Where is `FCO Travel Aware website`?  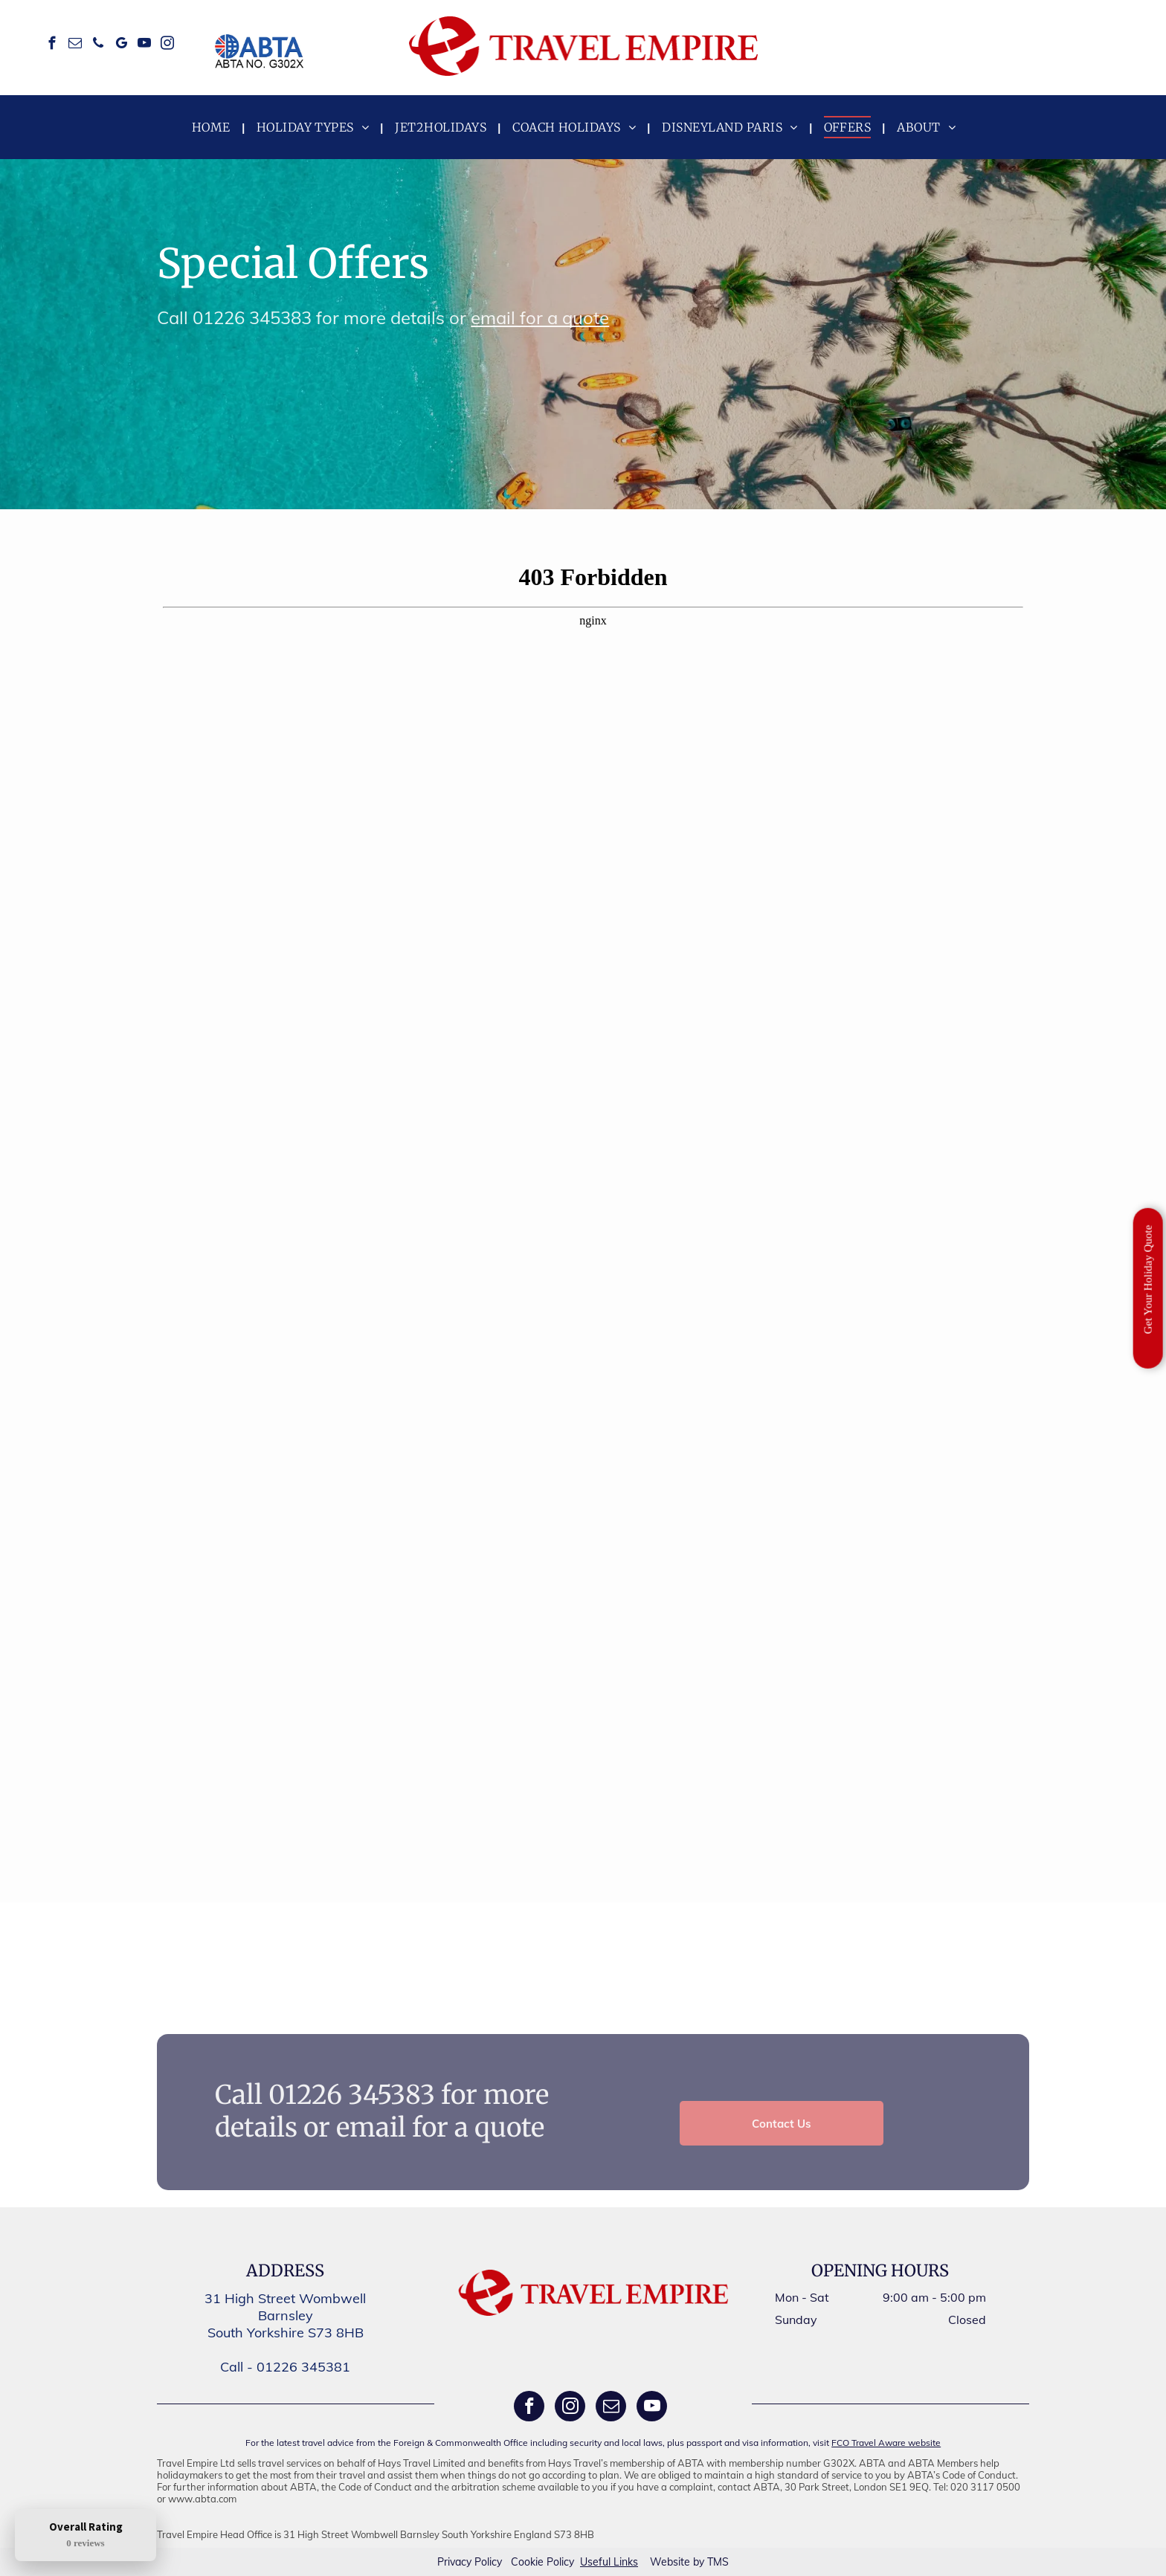
FCO Travel Aware website is located at coordinates (886, 2442).